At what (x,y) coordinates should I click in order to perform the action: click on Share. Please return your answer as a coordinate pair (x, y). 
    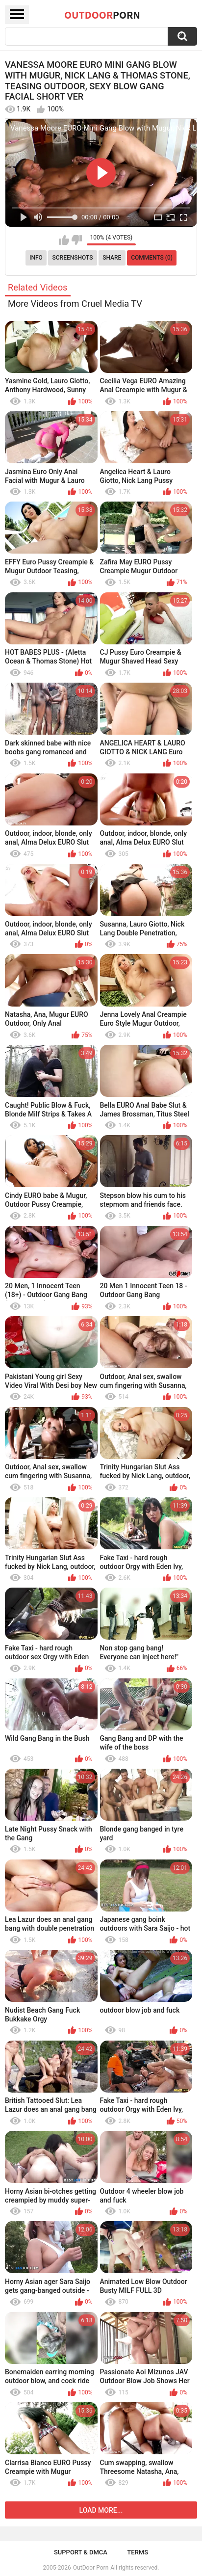
    Looking at the image, I should click on (111, 257).